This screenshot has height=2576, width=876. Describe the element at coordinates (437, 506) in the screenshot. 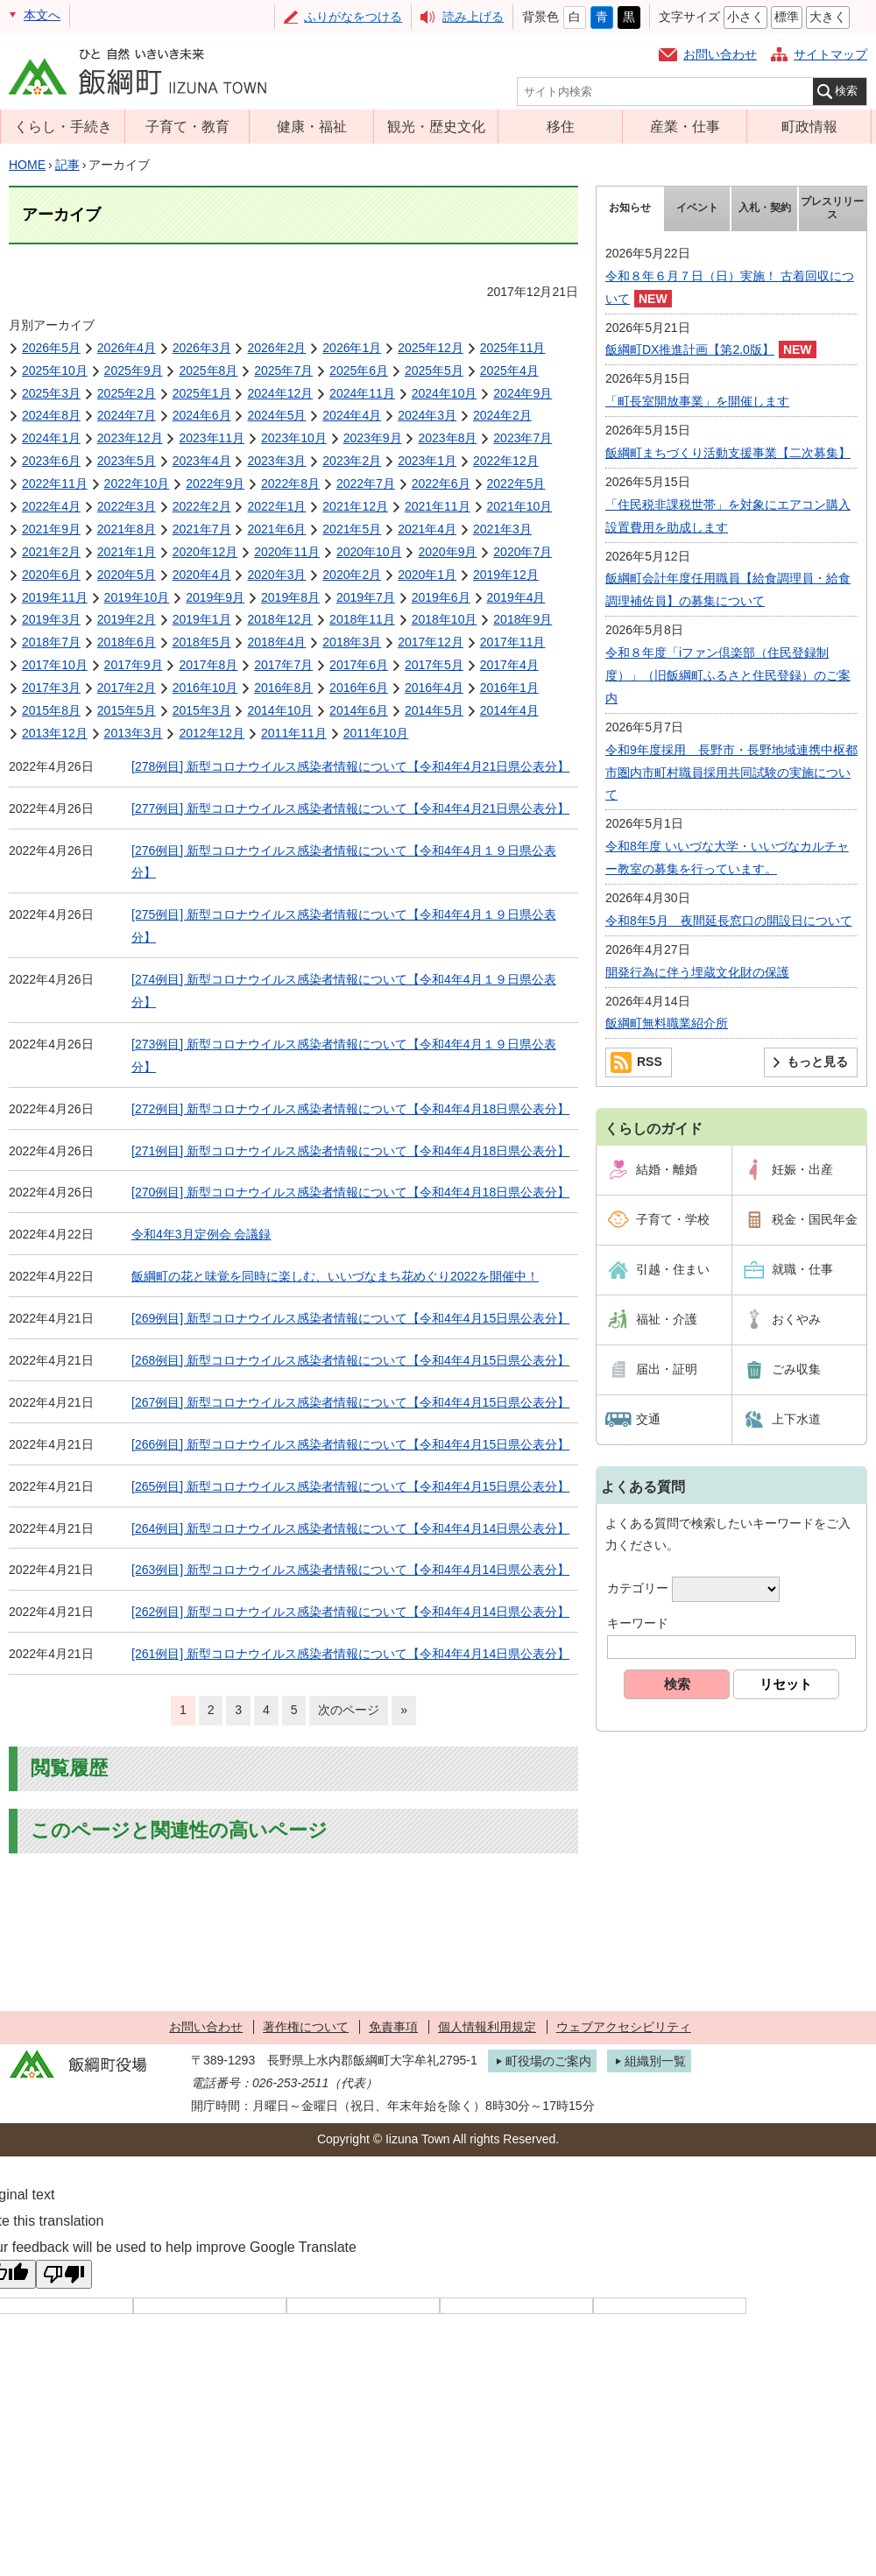

I see `2021年11月` at that location.